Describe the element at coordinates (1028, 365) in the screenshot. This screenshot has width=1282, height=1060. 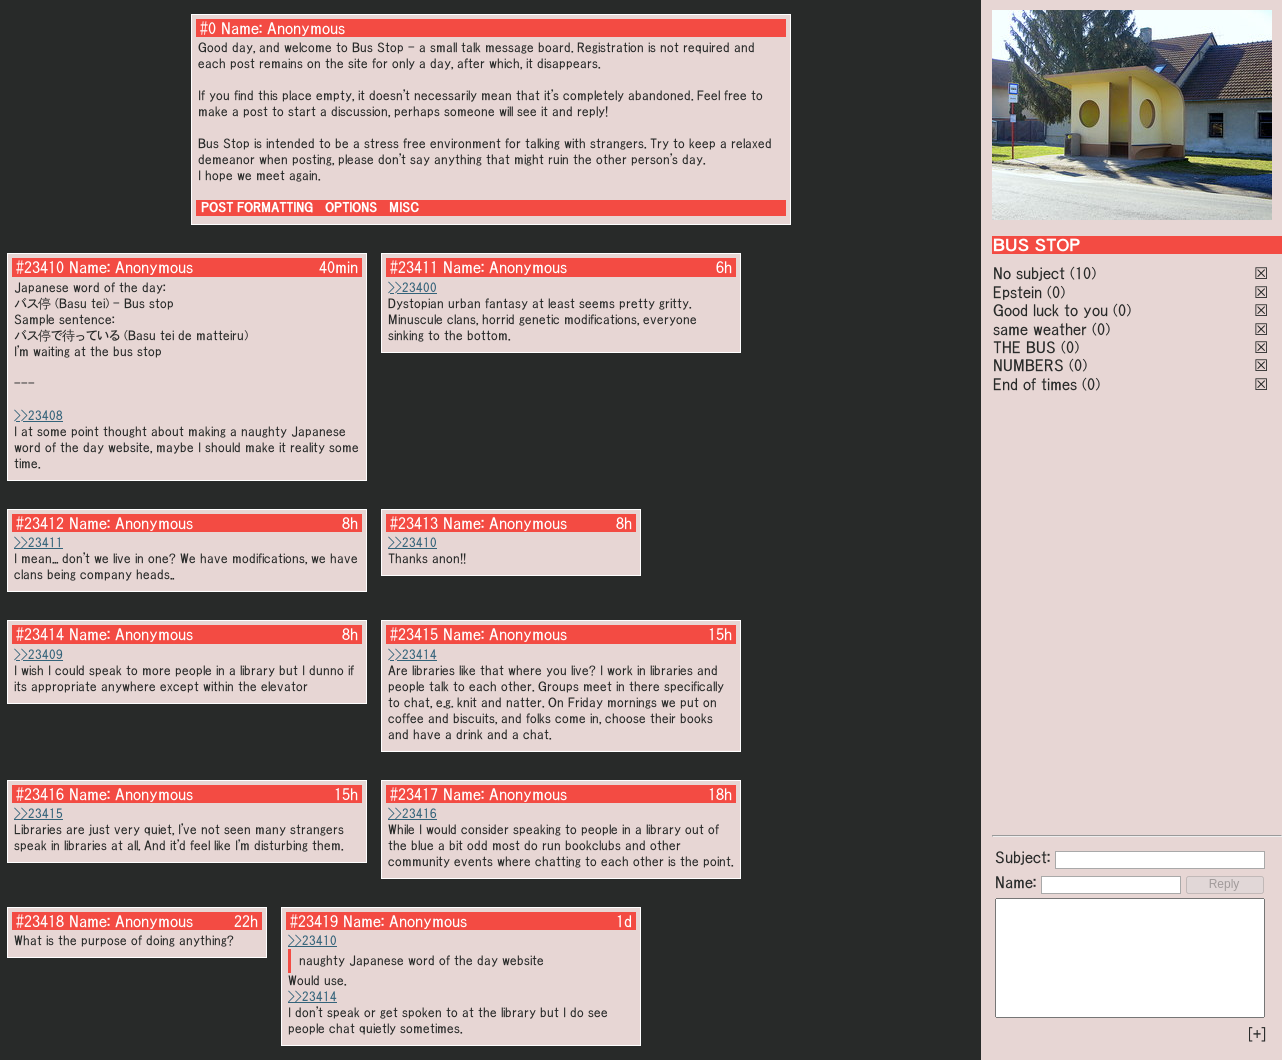
I see `NUMBERS` at that location.